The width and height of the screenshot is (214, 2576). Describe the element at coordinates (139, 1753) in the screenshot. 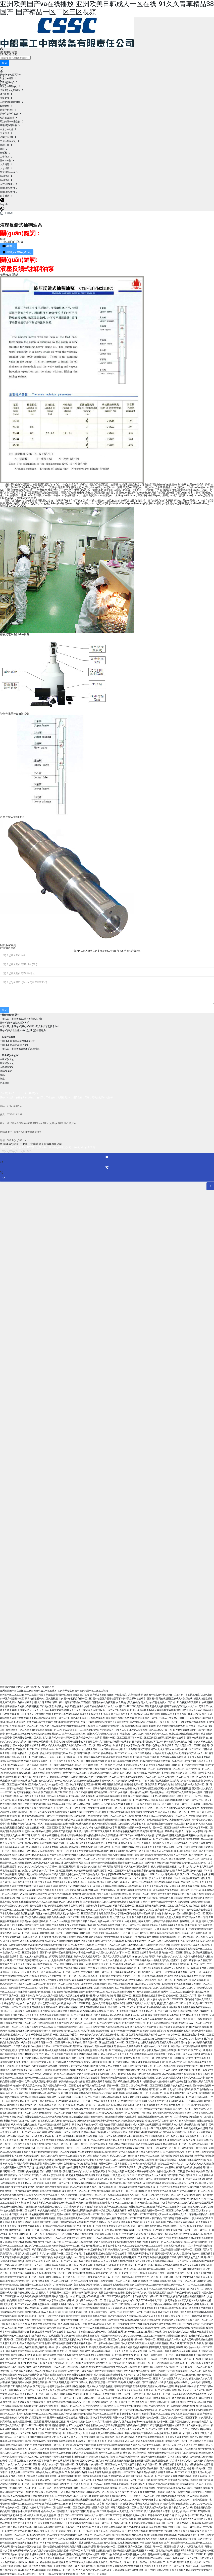

I see `久久一区二区欧美精品` at that location.